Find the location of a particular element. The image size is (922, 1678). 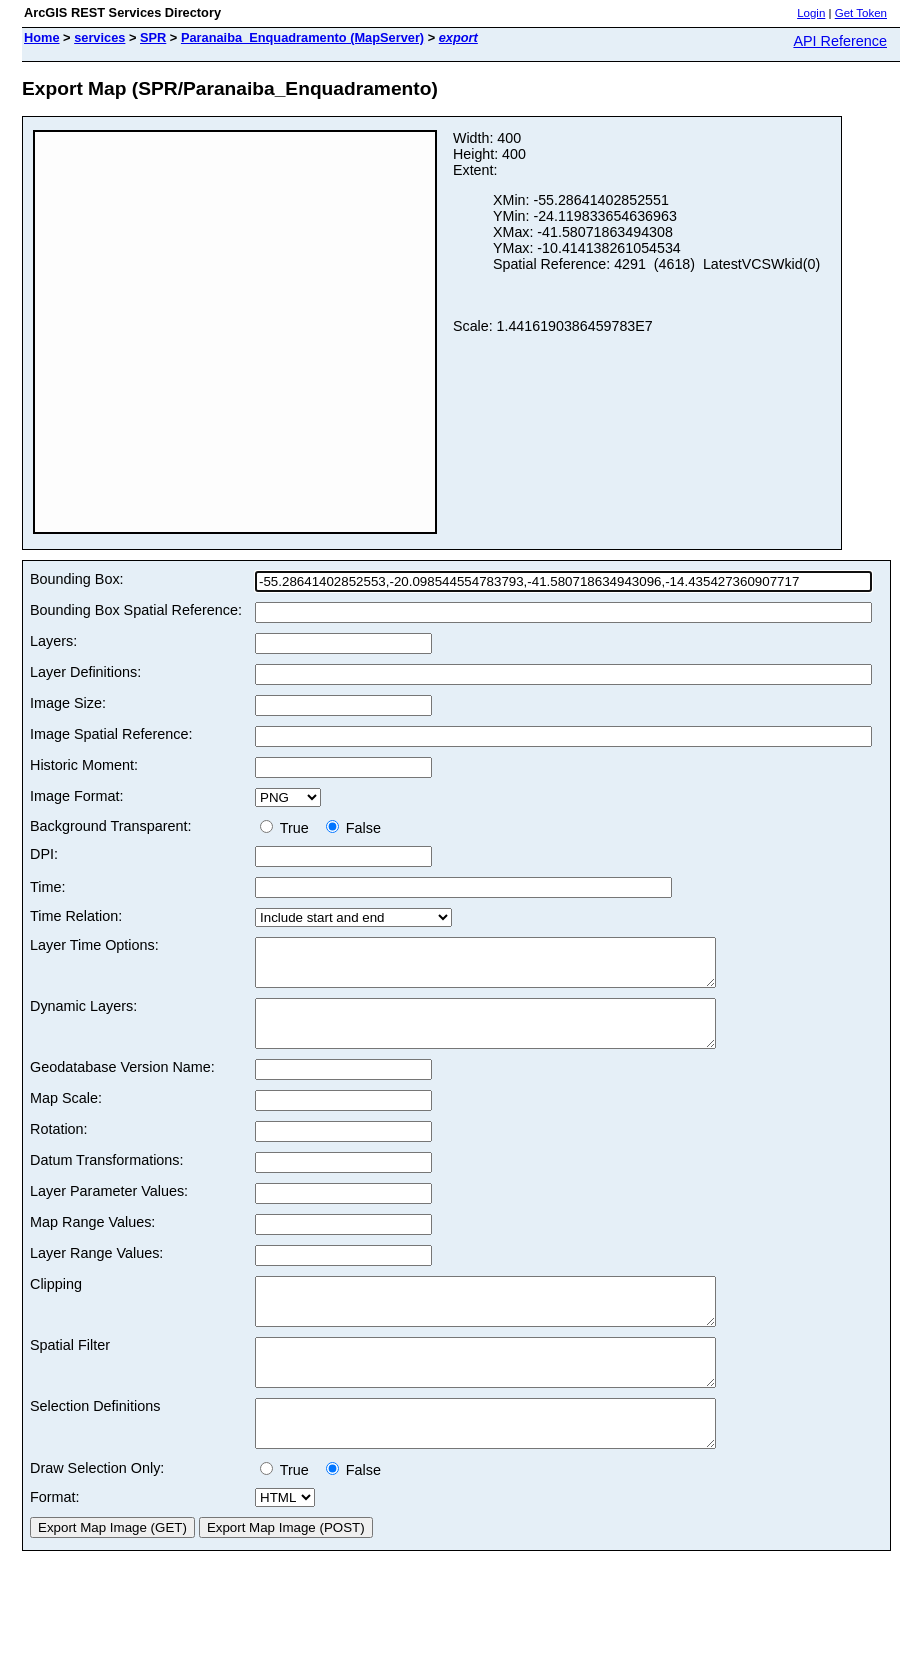

Time Relation: is located at coordinates (76, 916).